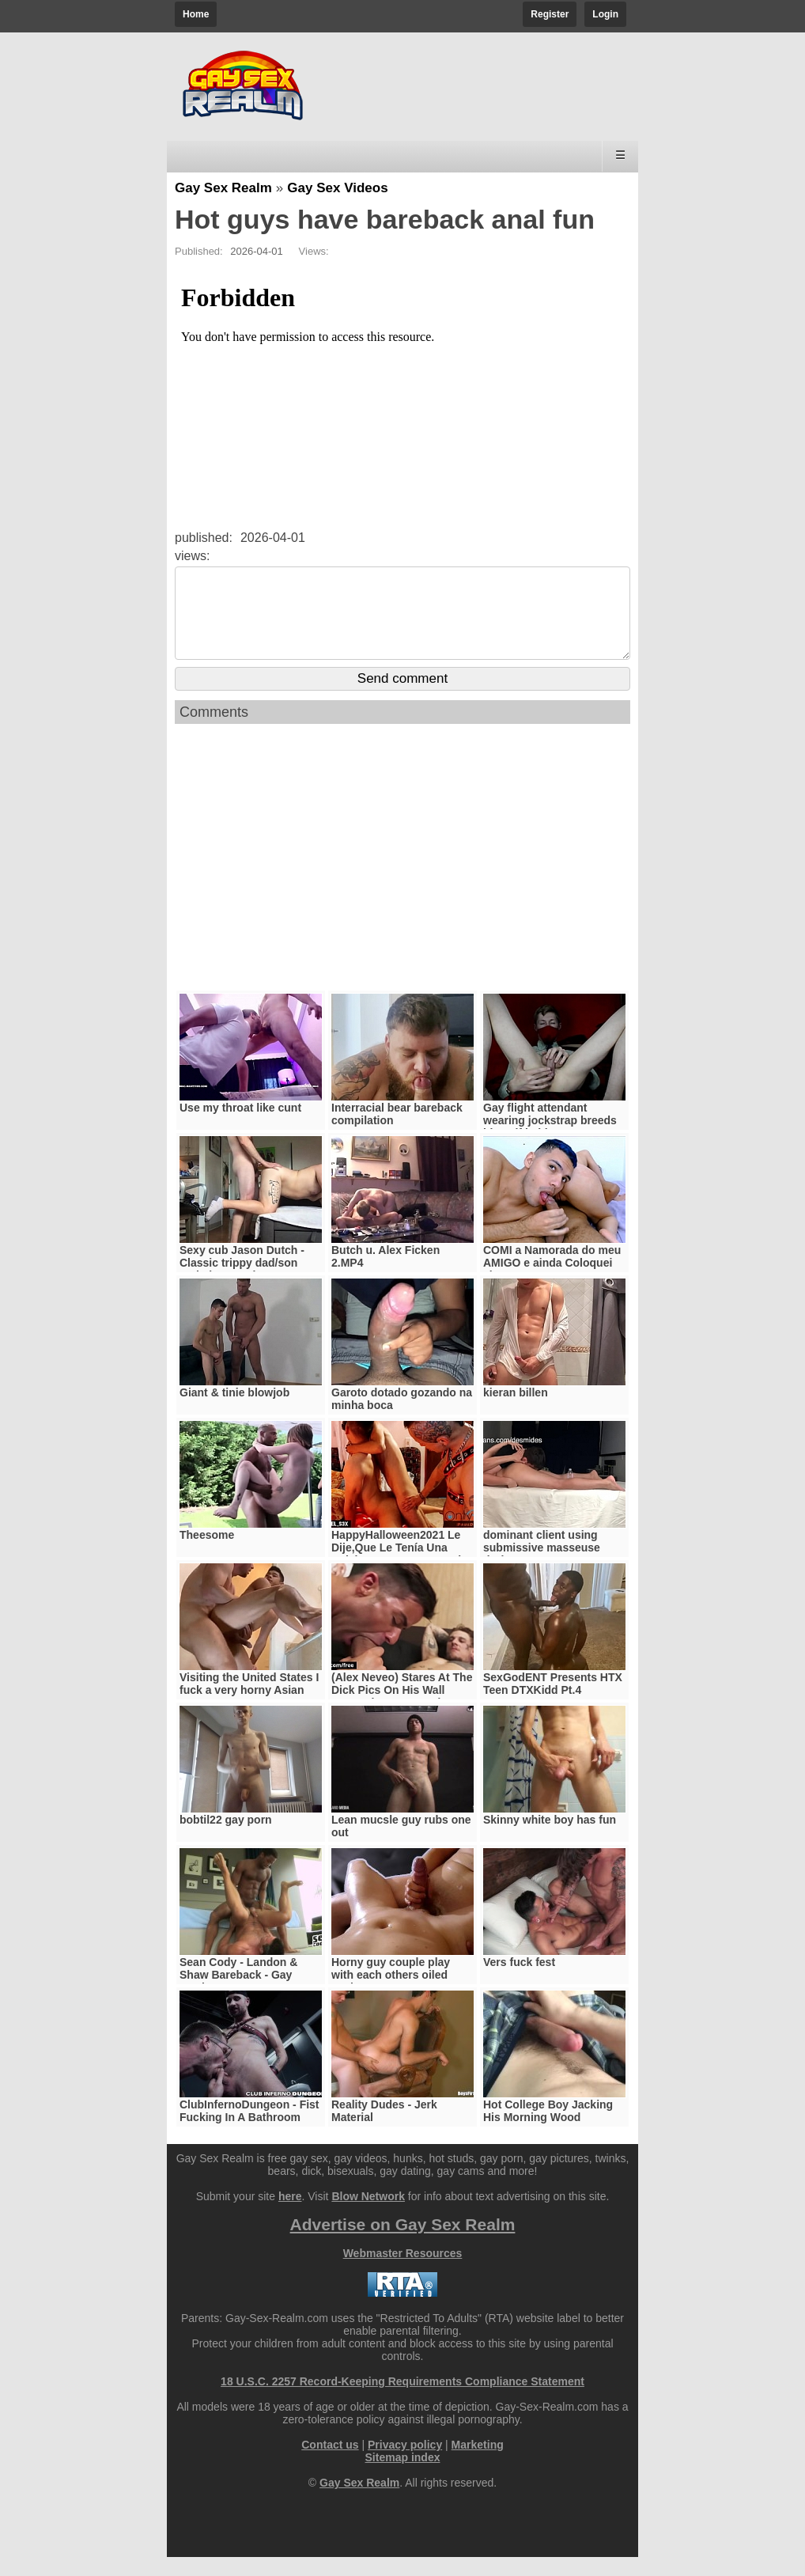  I want to click on Use my throat like cunt, so click(240, 1126).